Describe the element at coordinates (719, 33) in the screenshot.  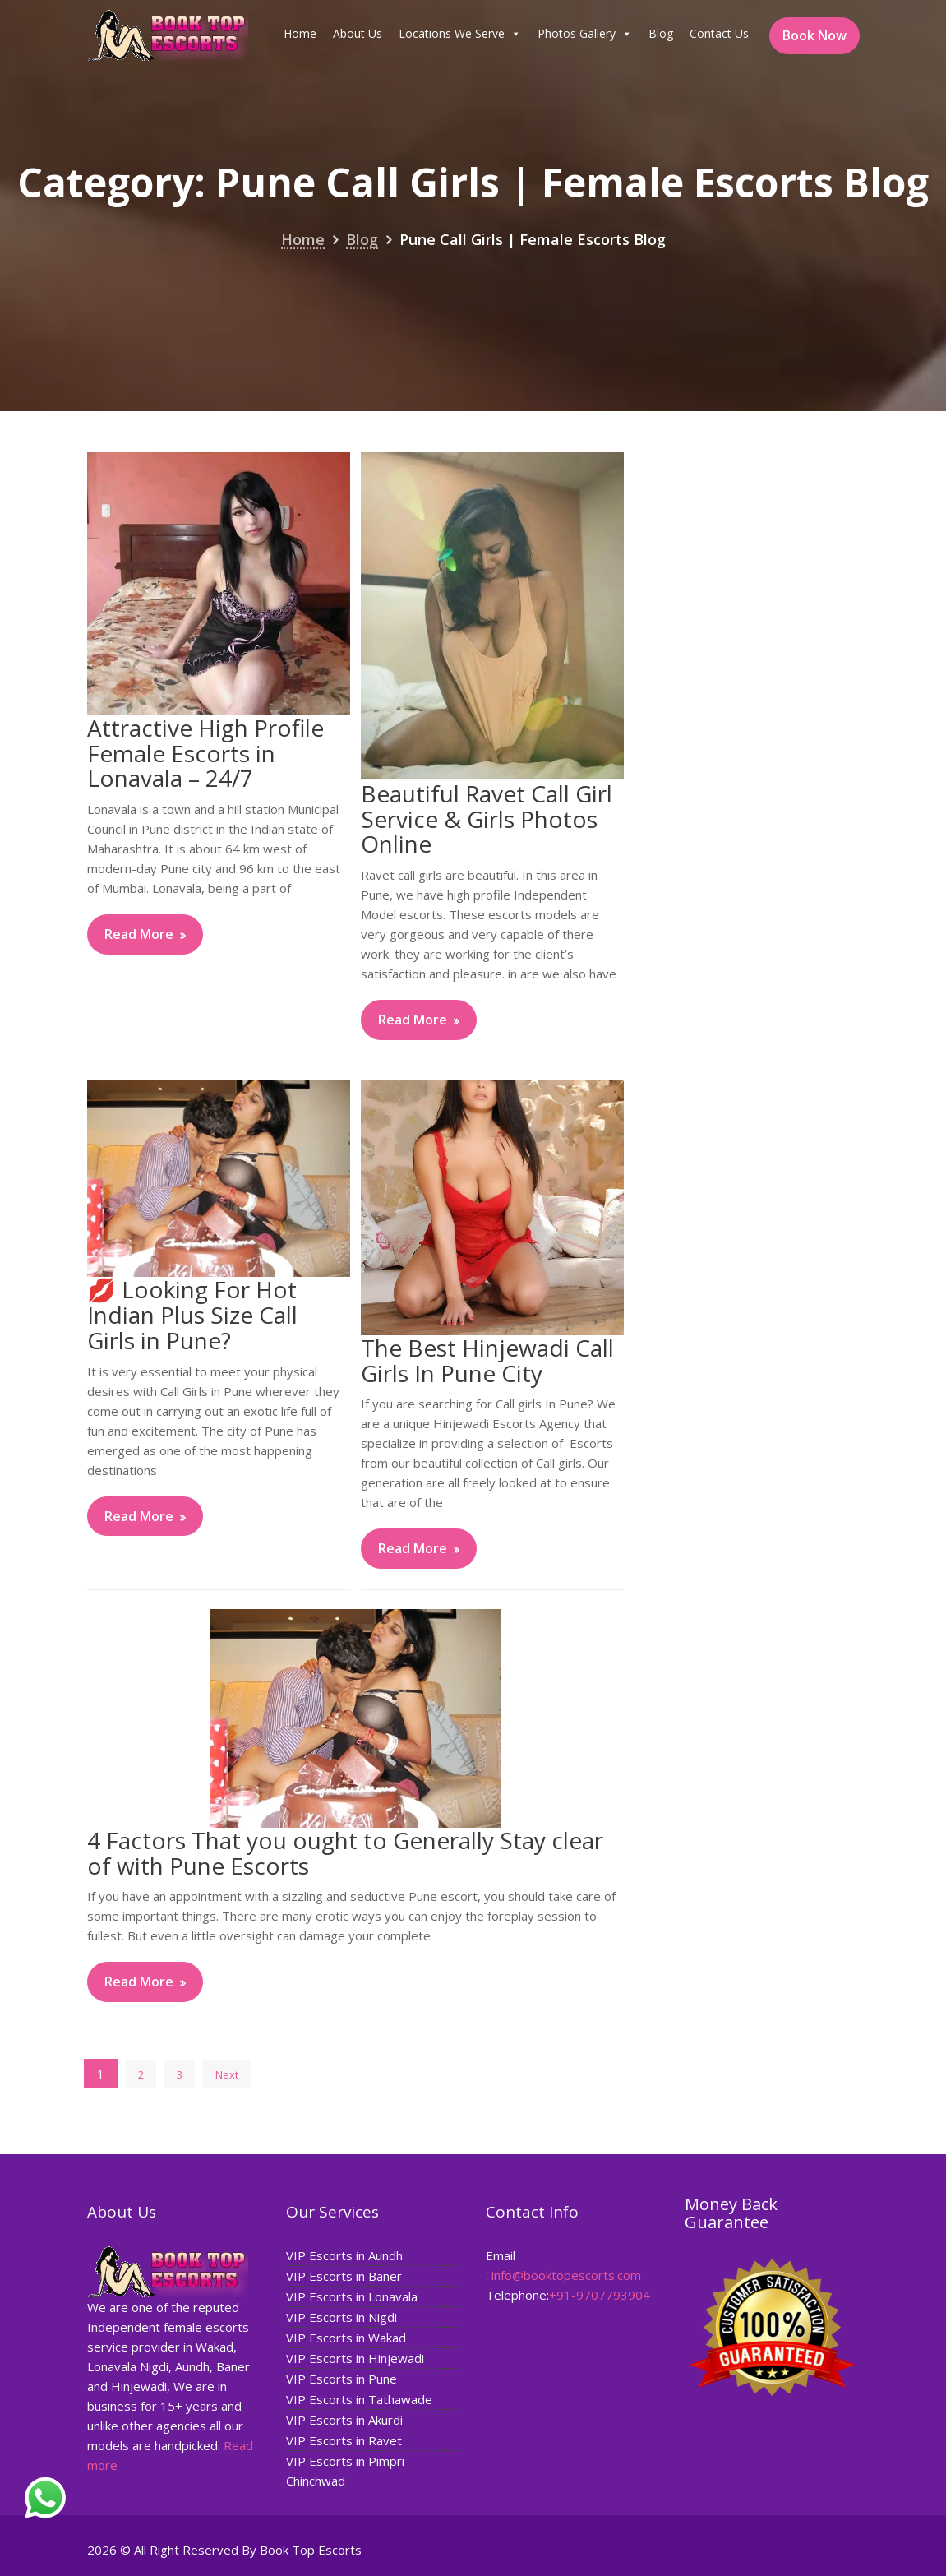
I see `Contact Us` at that location.